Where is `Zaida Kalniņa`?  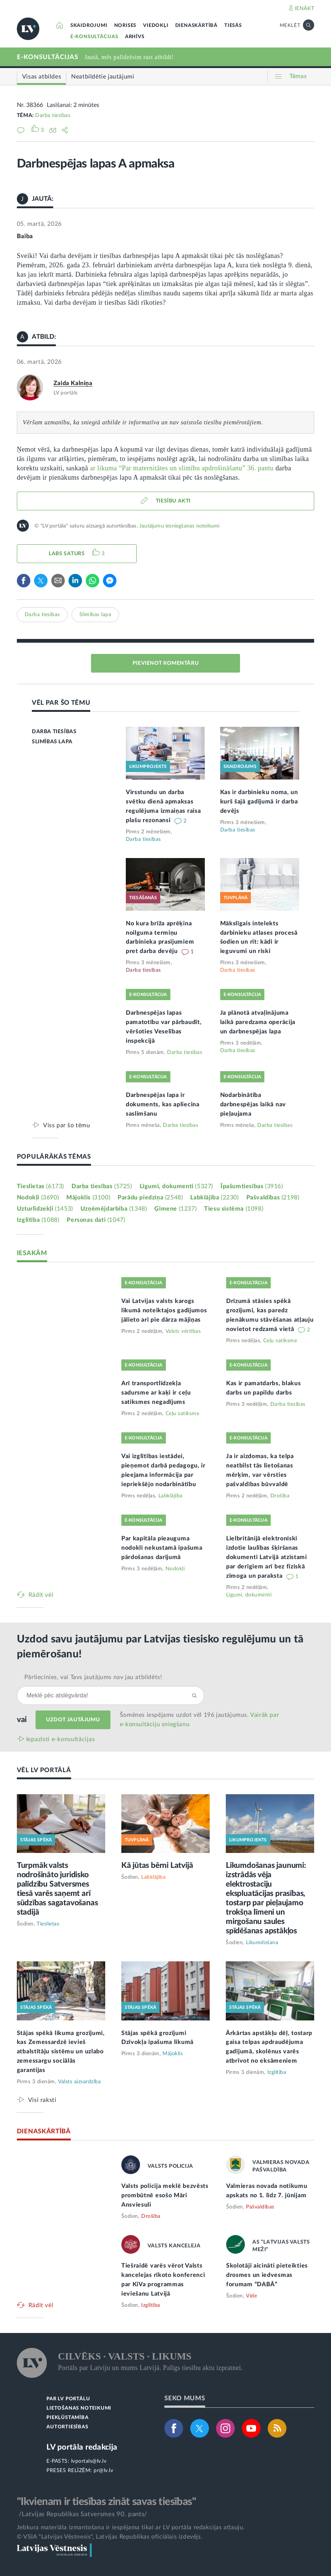 Zaida Kalniņa is located at coordinates (73, 383).